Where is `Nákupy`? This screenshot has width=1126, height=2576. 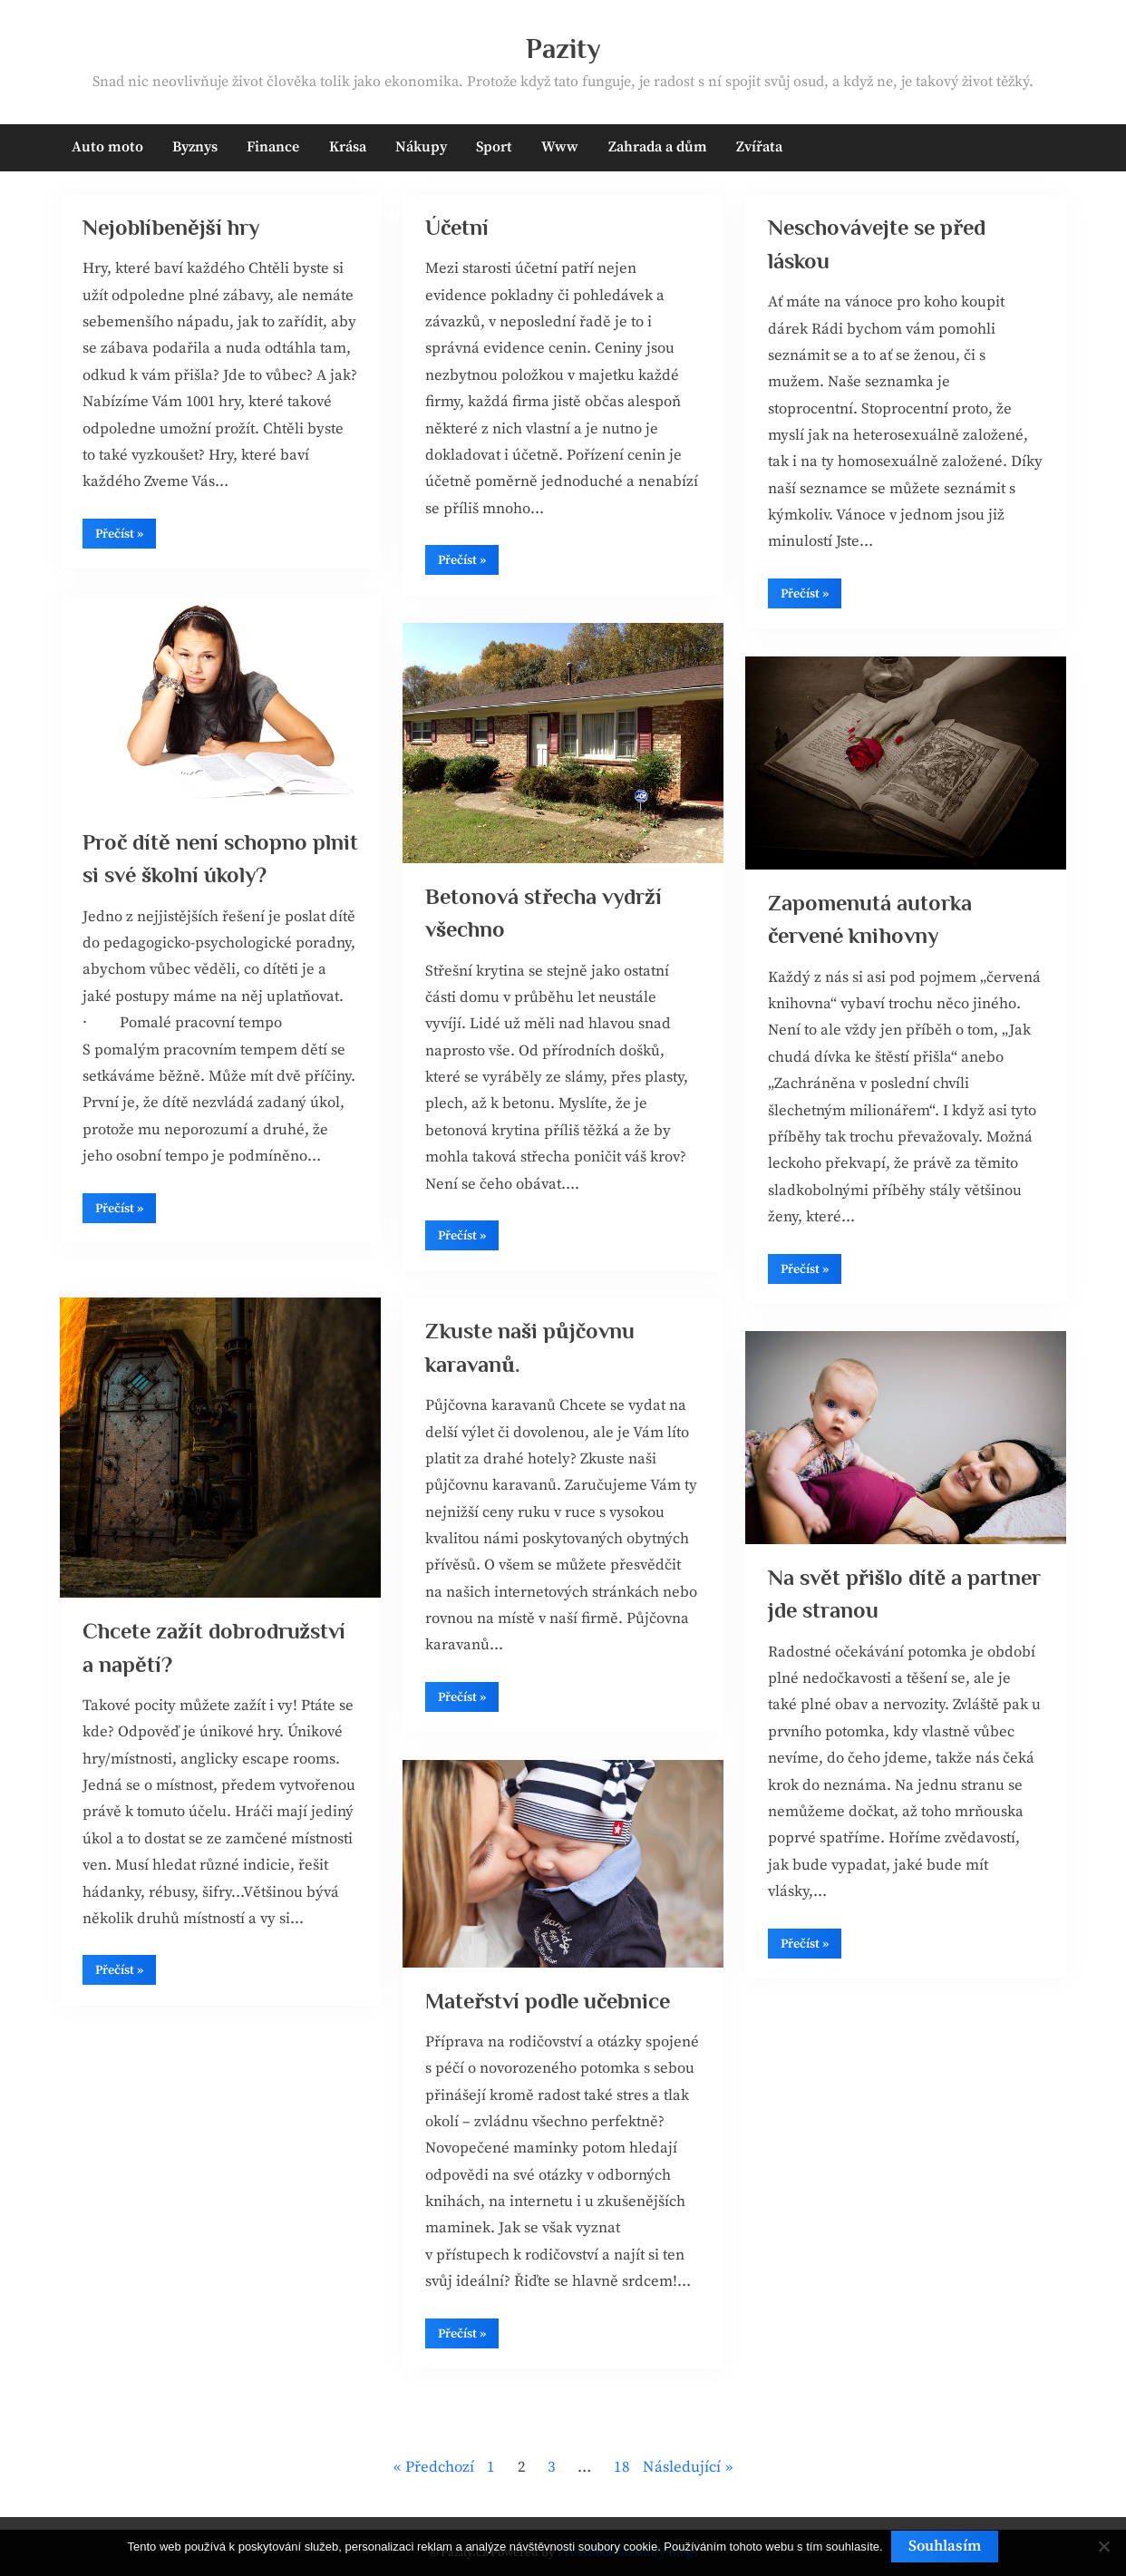 Nákupy is located at coordinates (421, 147).